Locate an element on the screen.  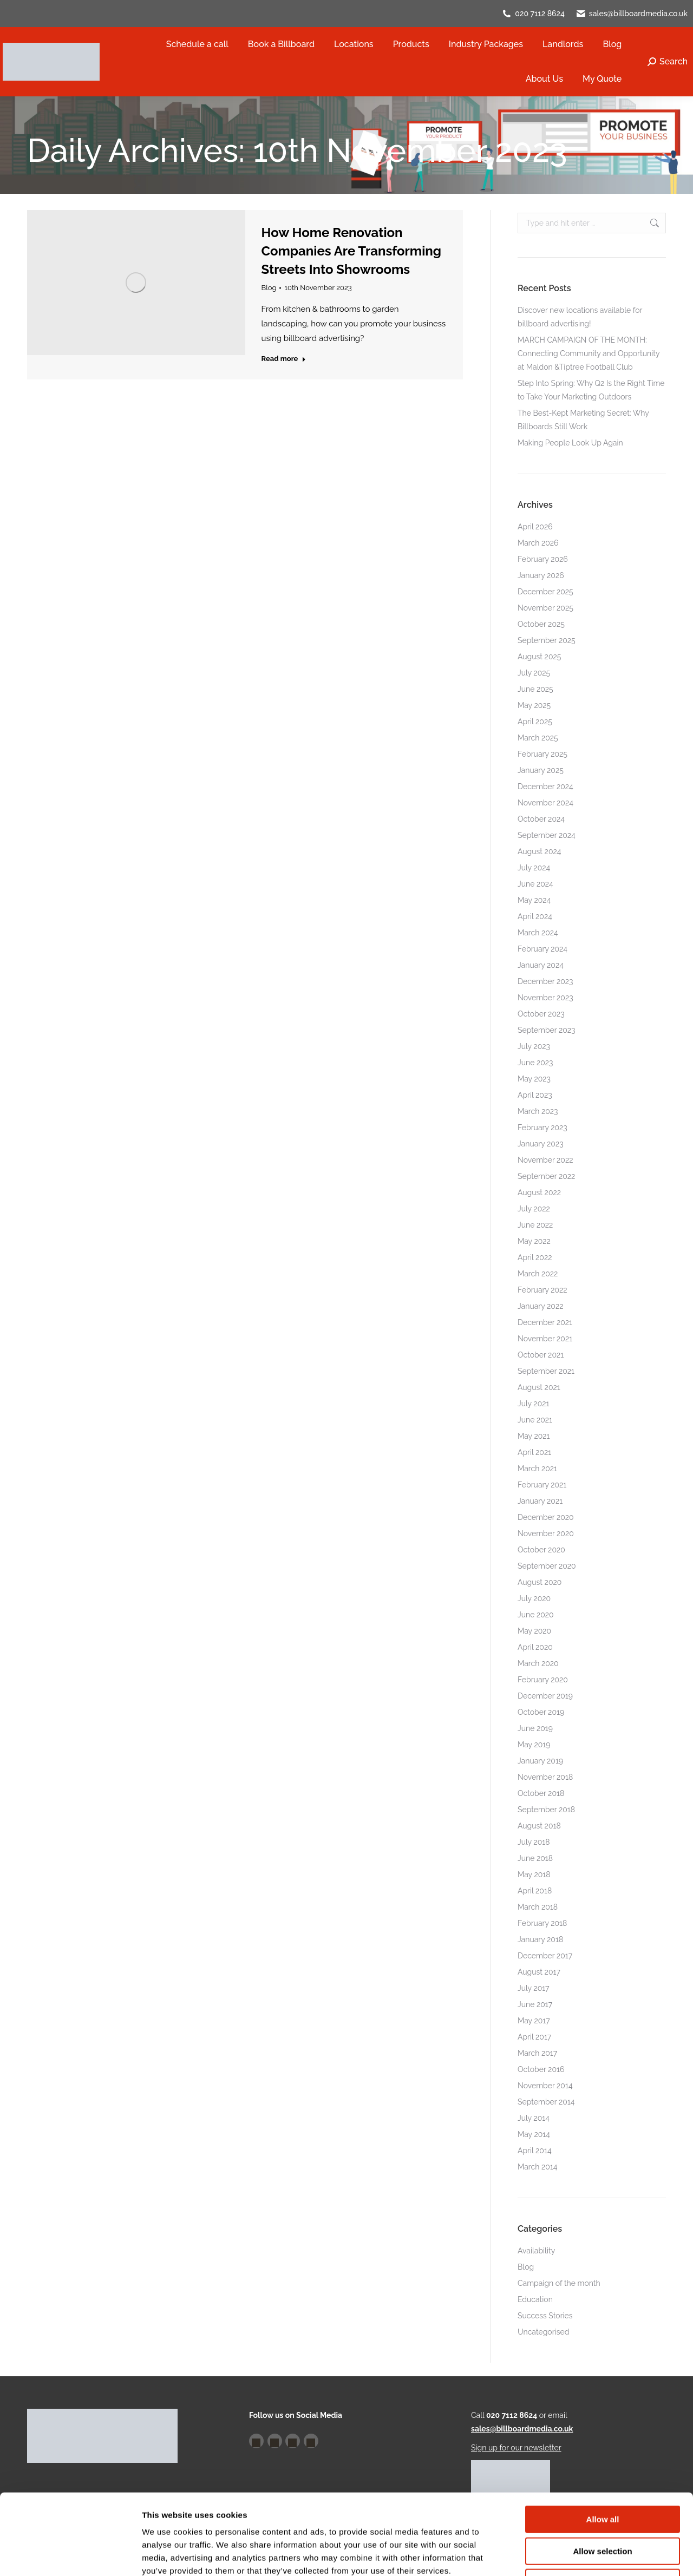
June 2021 is located at coordinates (535, 1419).